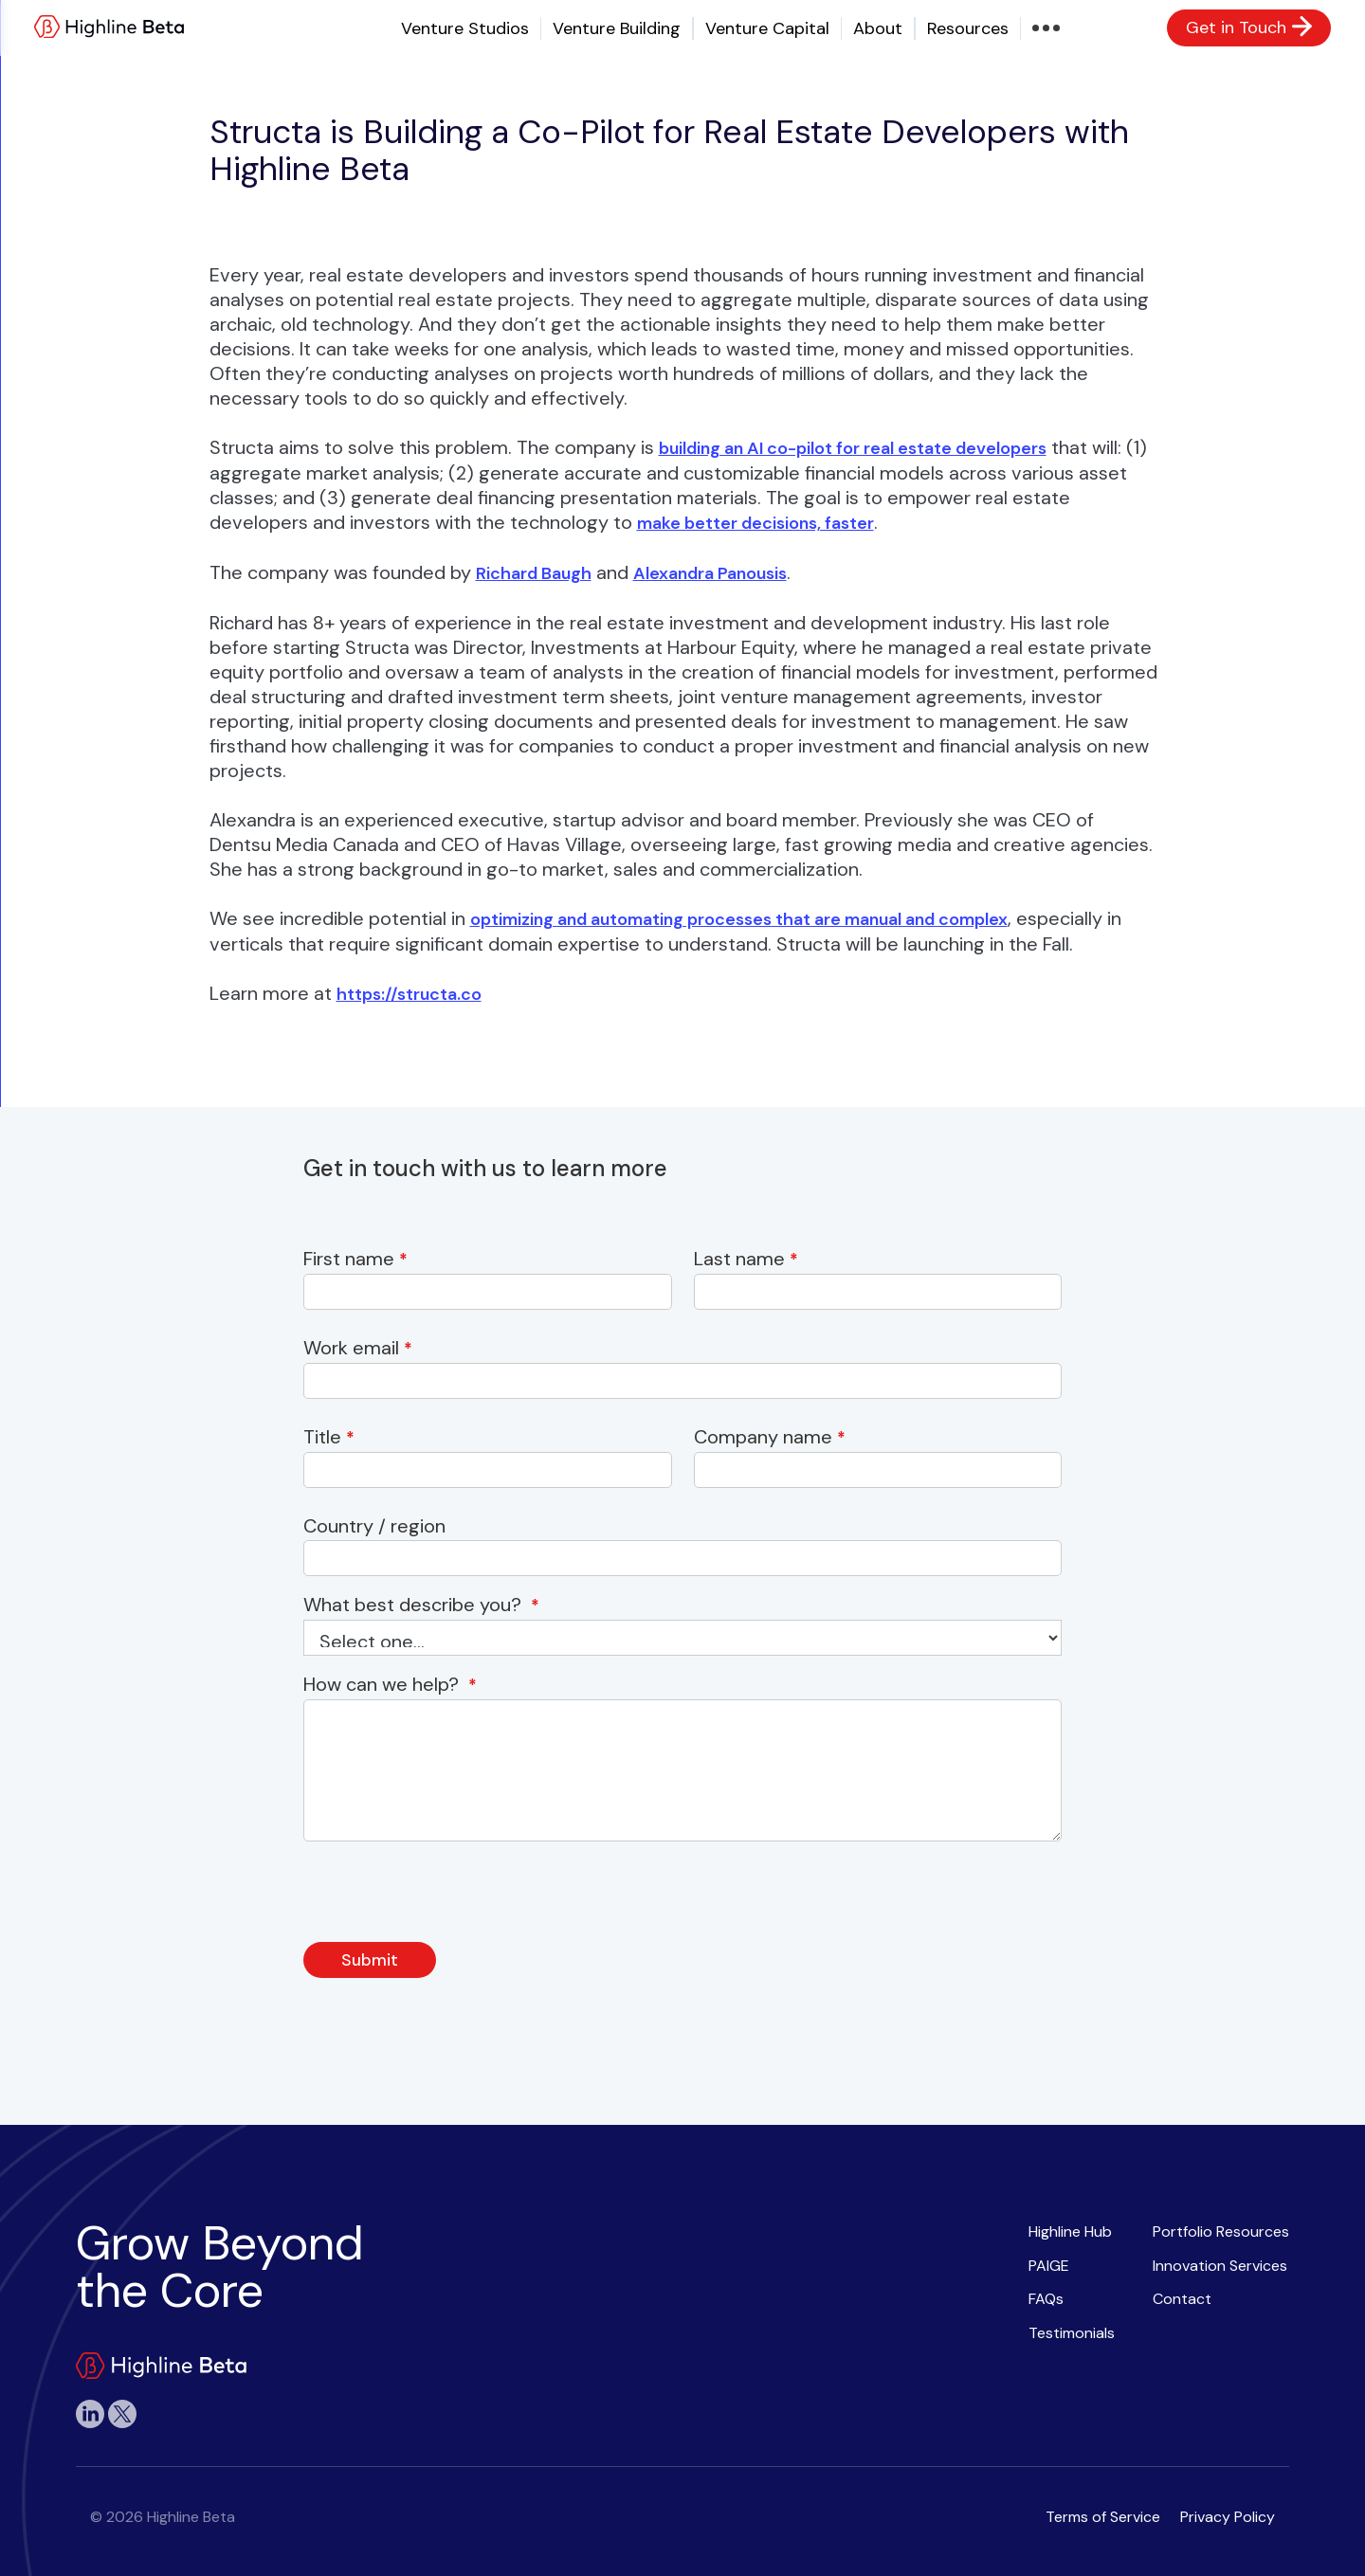  Describe the element at coordinates (1220, 2266) in the screenshot. I see `Innovation Services` at that location.